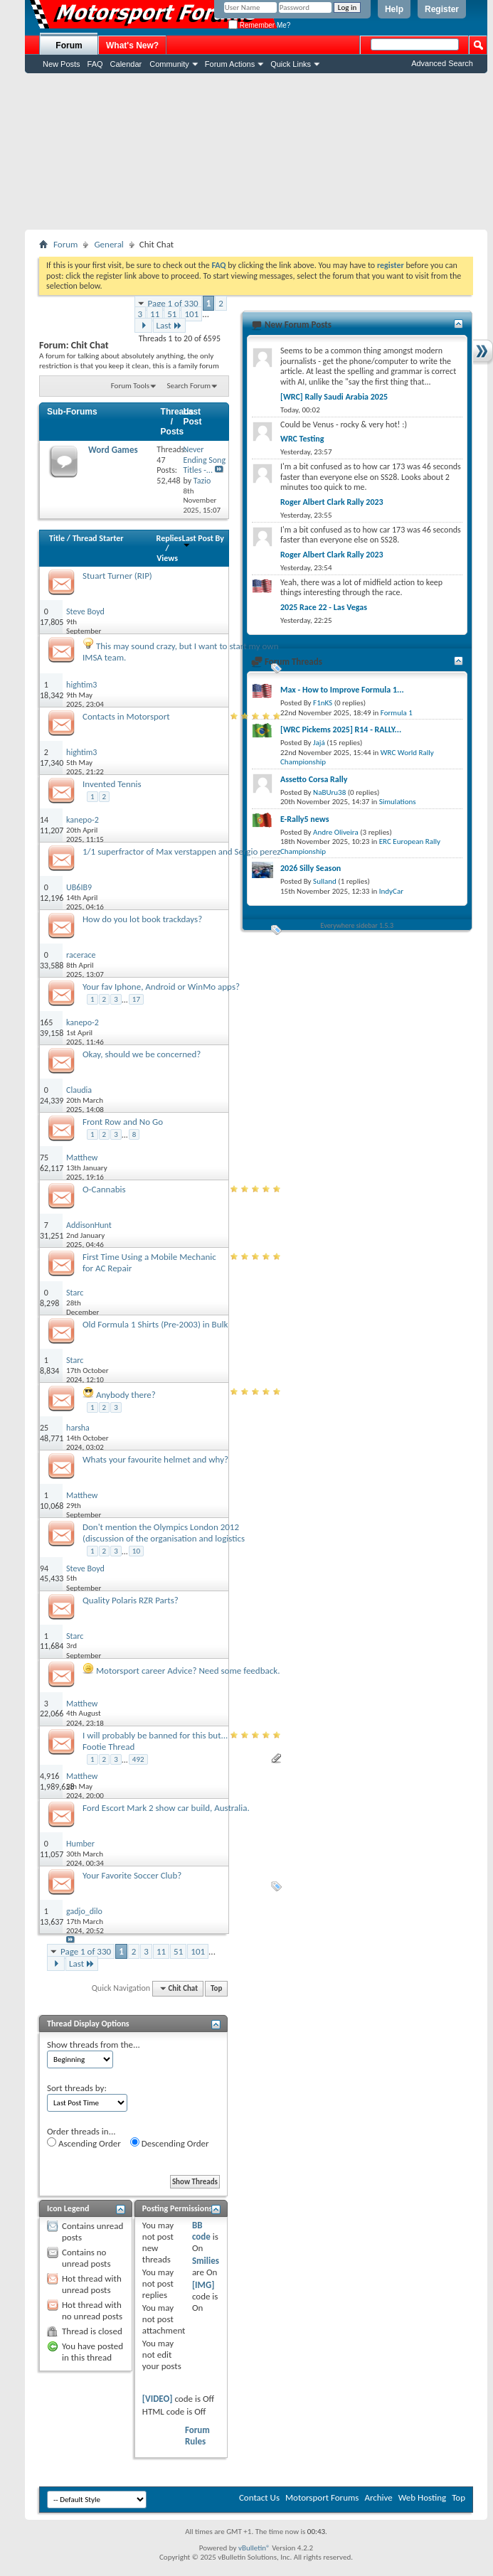  What do you see at coordinates (319, 742) in the screenshot?
I see `Jajá` at bounding box center [319, 742].